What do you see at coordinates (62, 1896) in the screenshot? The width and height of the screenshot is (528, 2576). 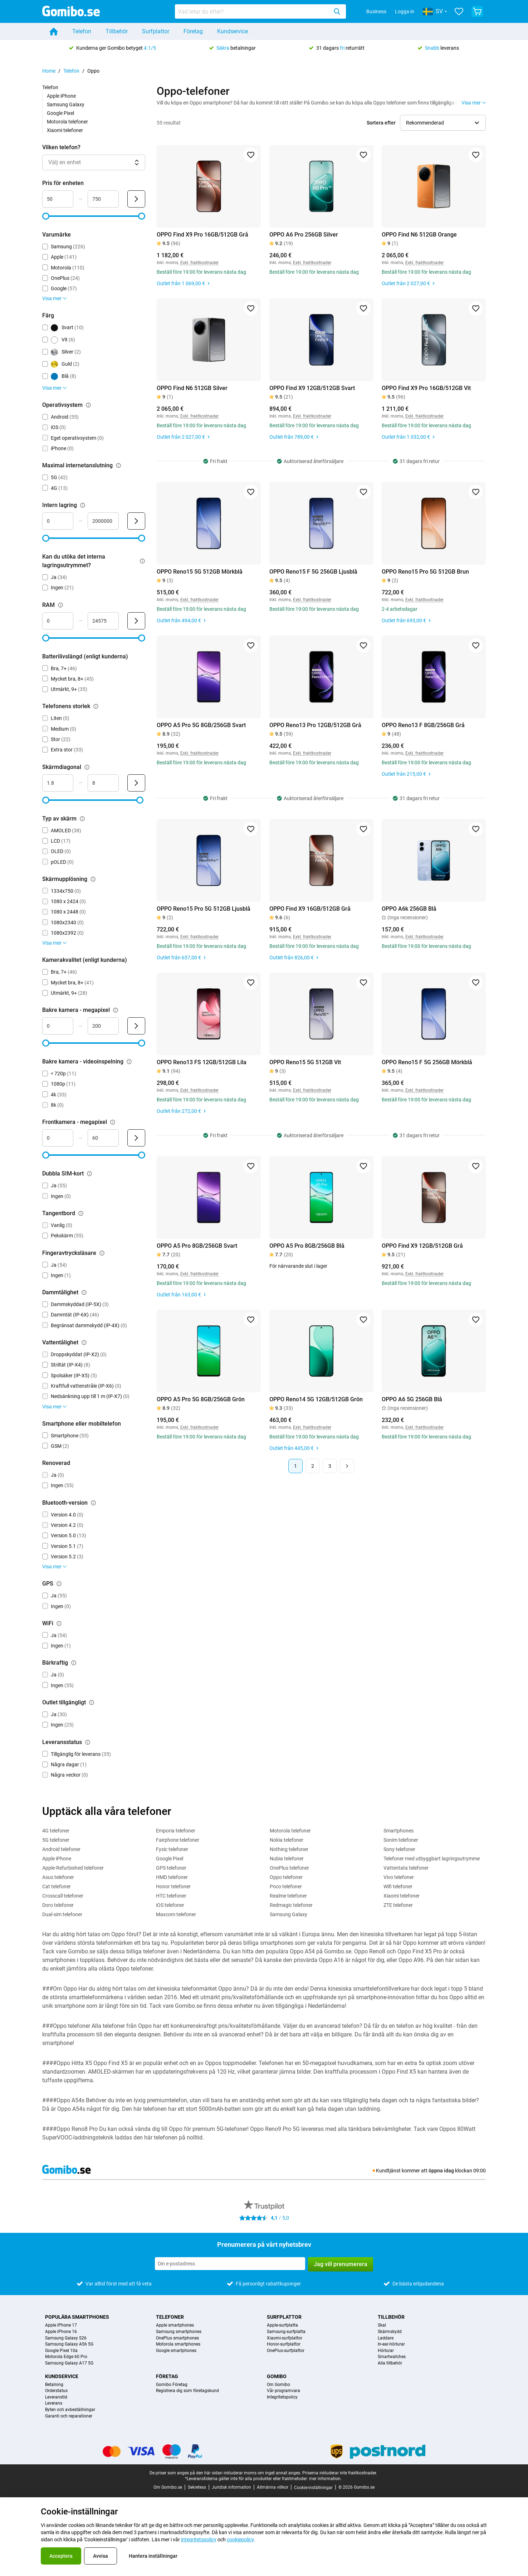 I see `Crosscall telefoner` at bounding box center [62, 1896].